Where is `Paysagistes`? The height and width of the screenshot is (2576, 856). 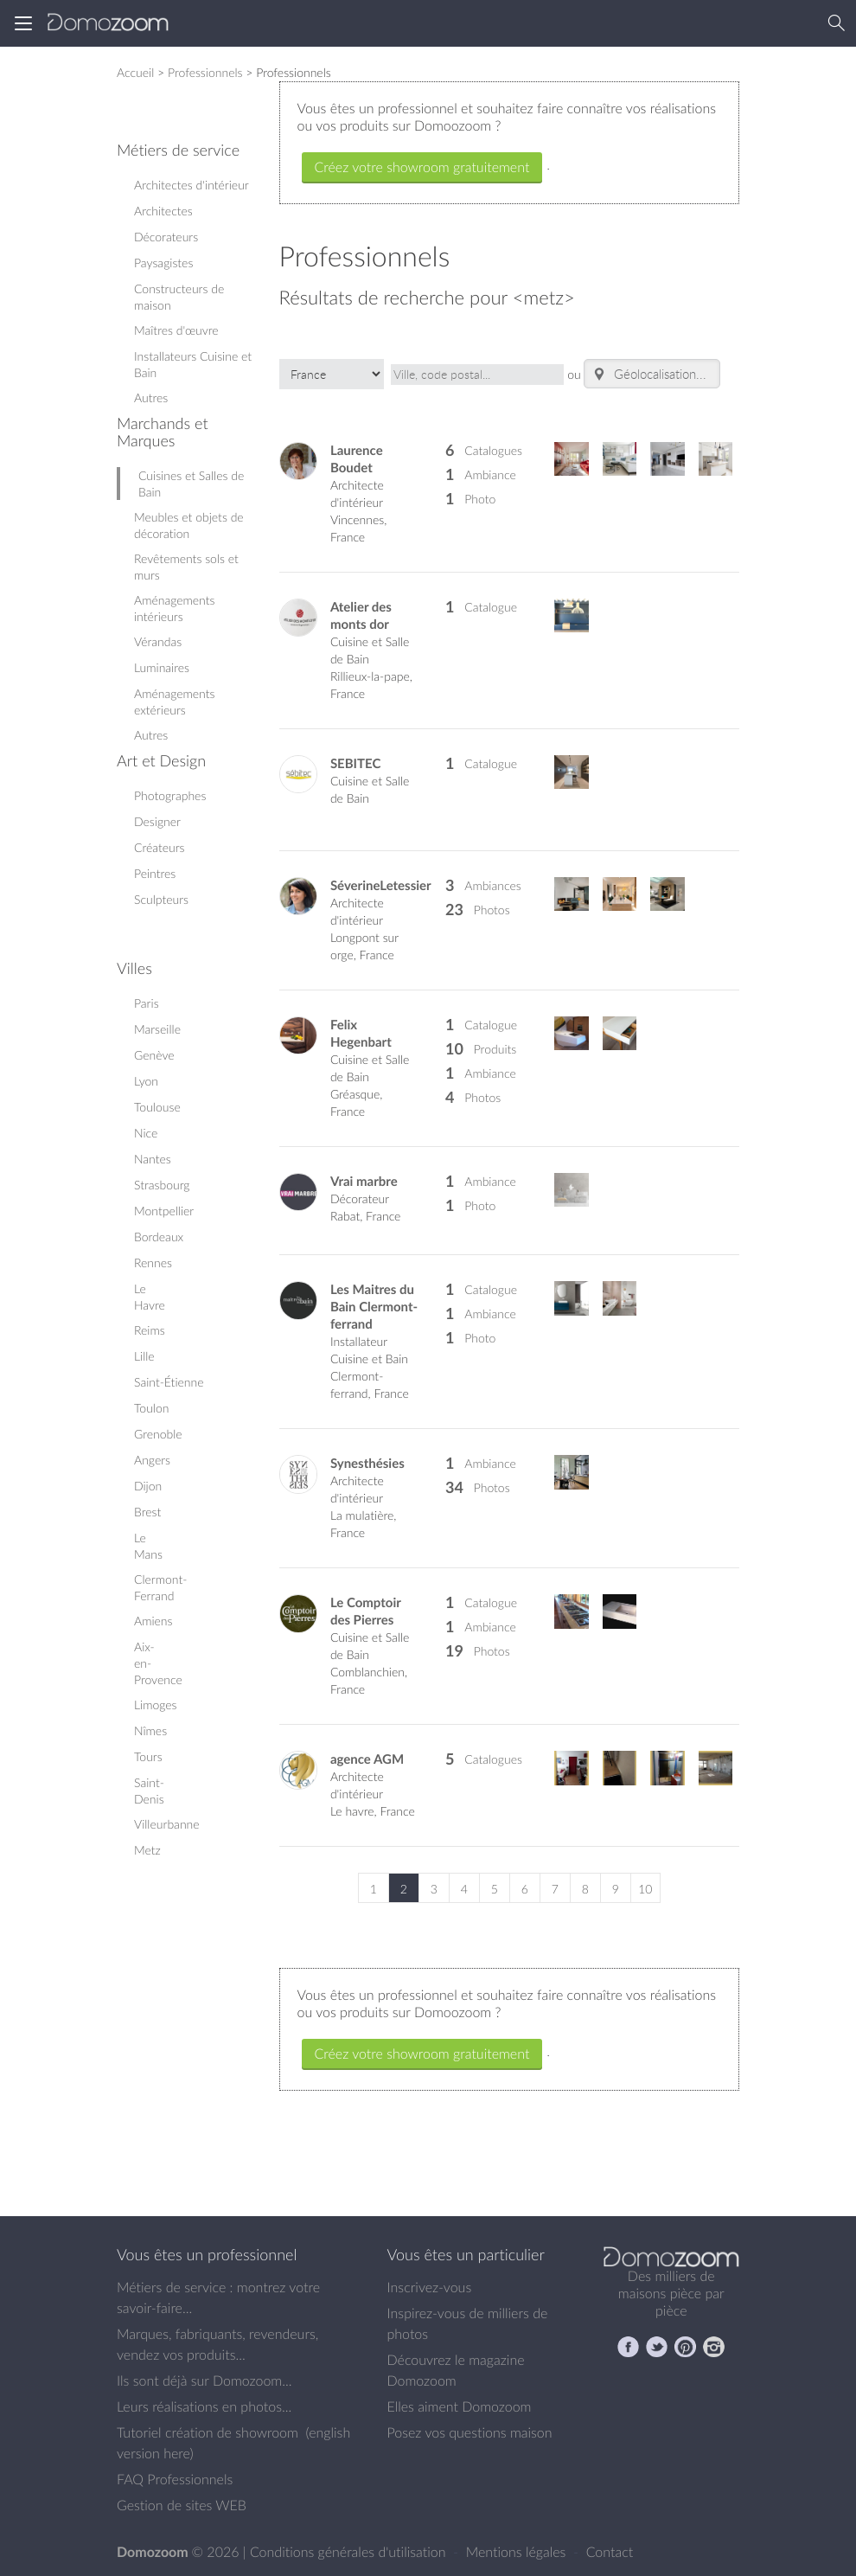 Paysagistes is located at coordinates (163, 262).